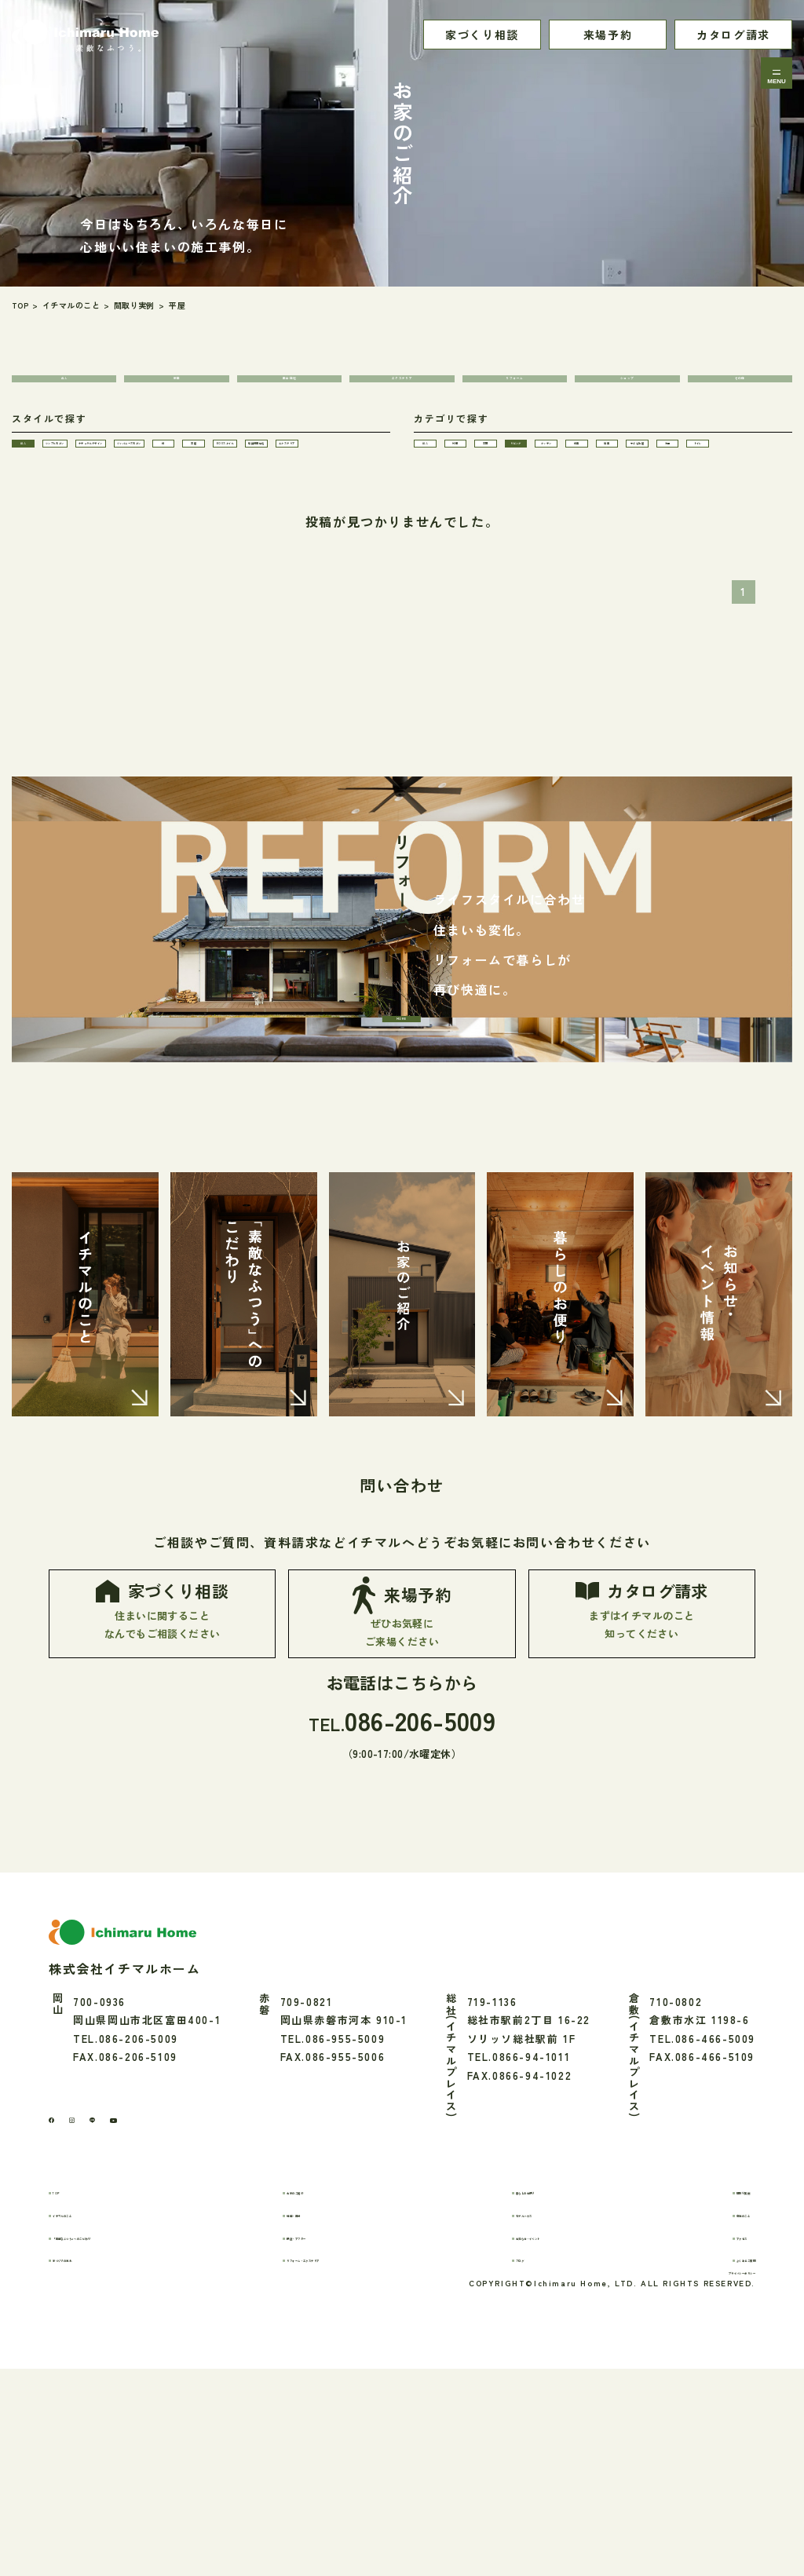 This screenshot has width=804, height=2576. What do you see at coordinates (267, 473) in the screenshot?
I see `ナチュラルデザイン` at bounding box center [267, 473].